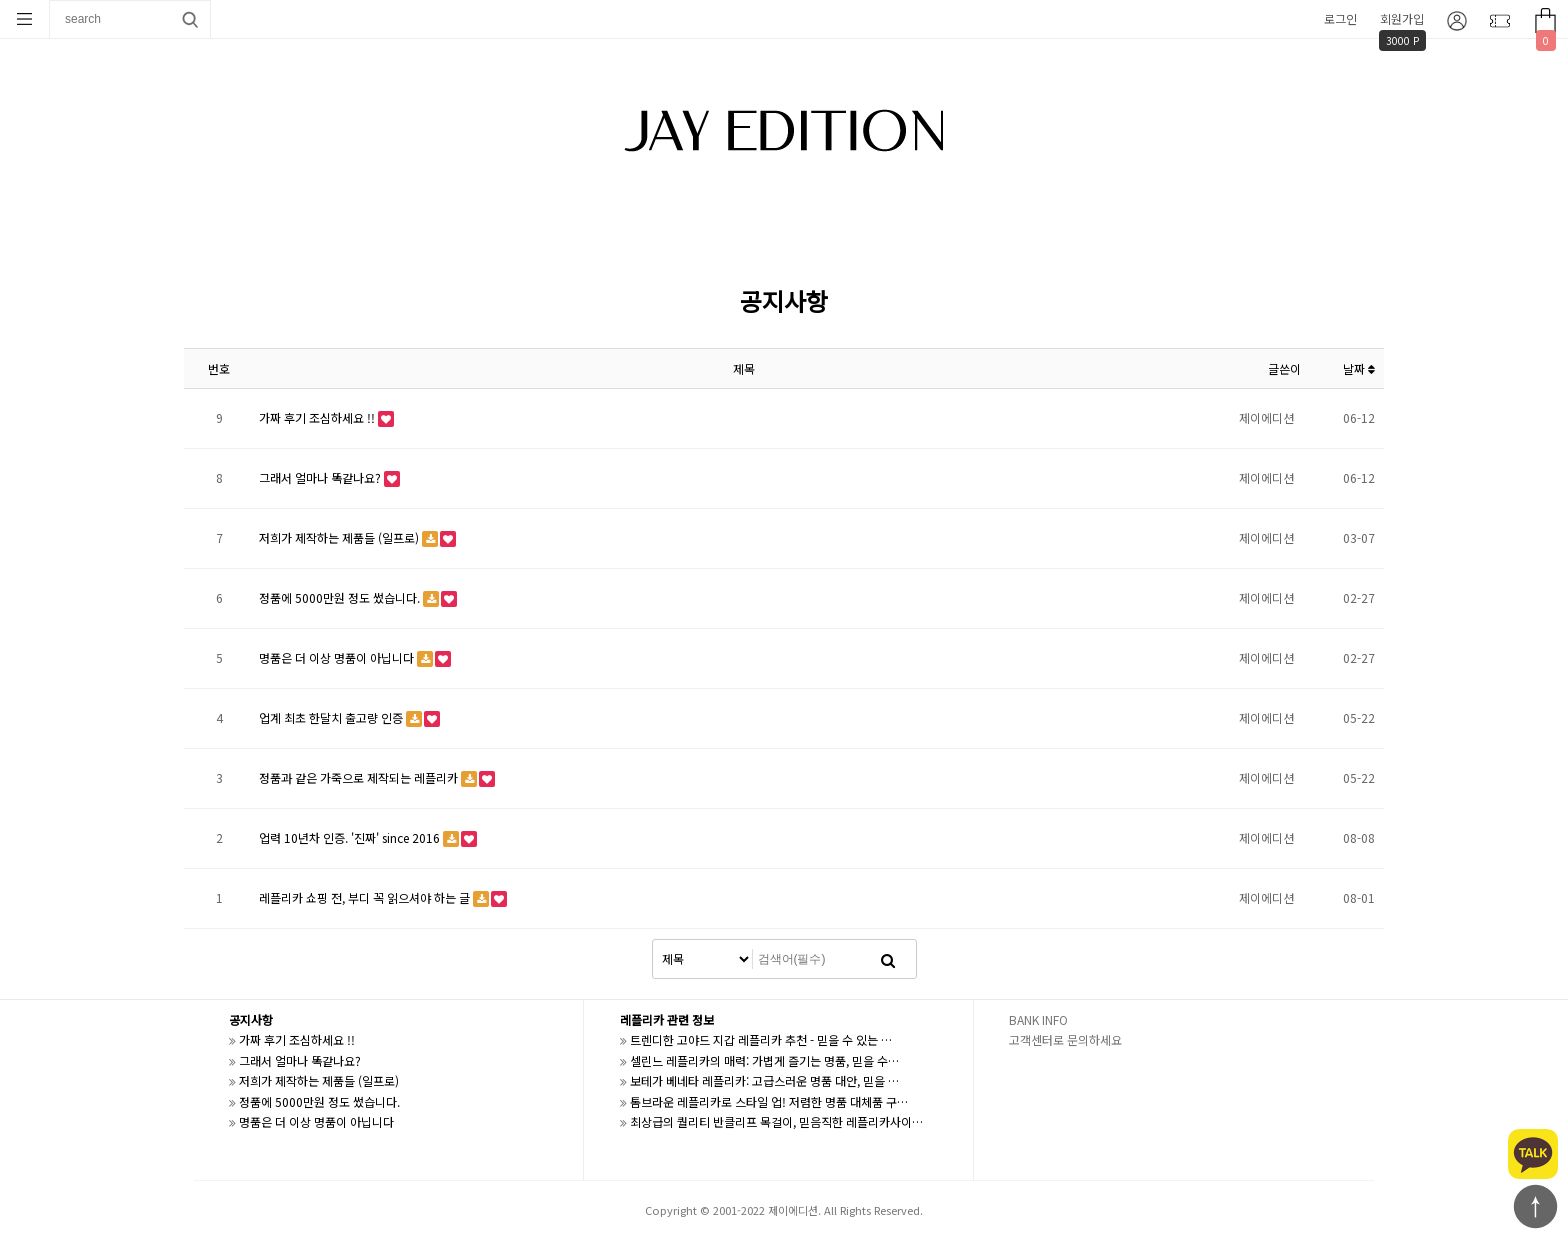 The height and width of the screenshot is (1239, 1568). Describe the element at coordinates (1340, 18) in the screenshot. I see `로그인` at that location.